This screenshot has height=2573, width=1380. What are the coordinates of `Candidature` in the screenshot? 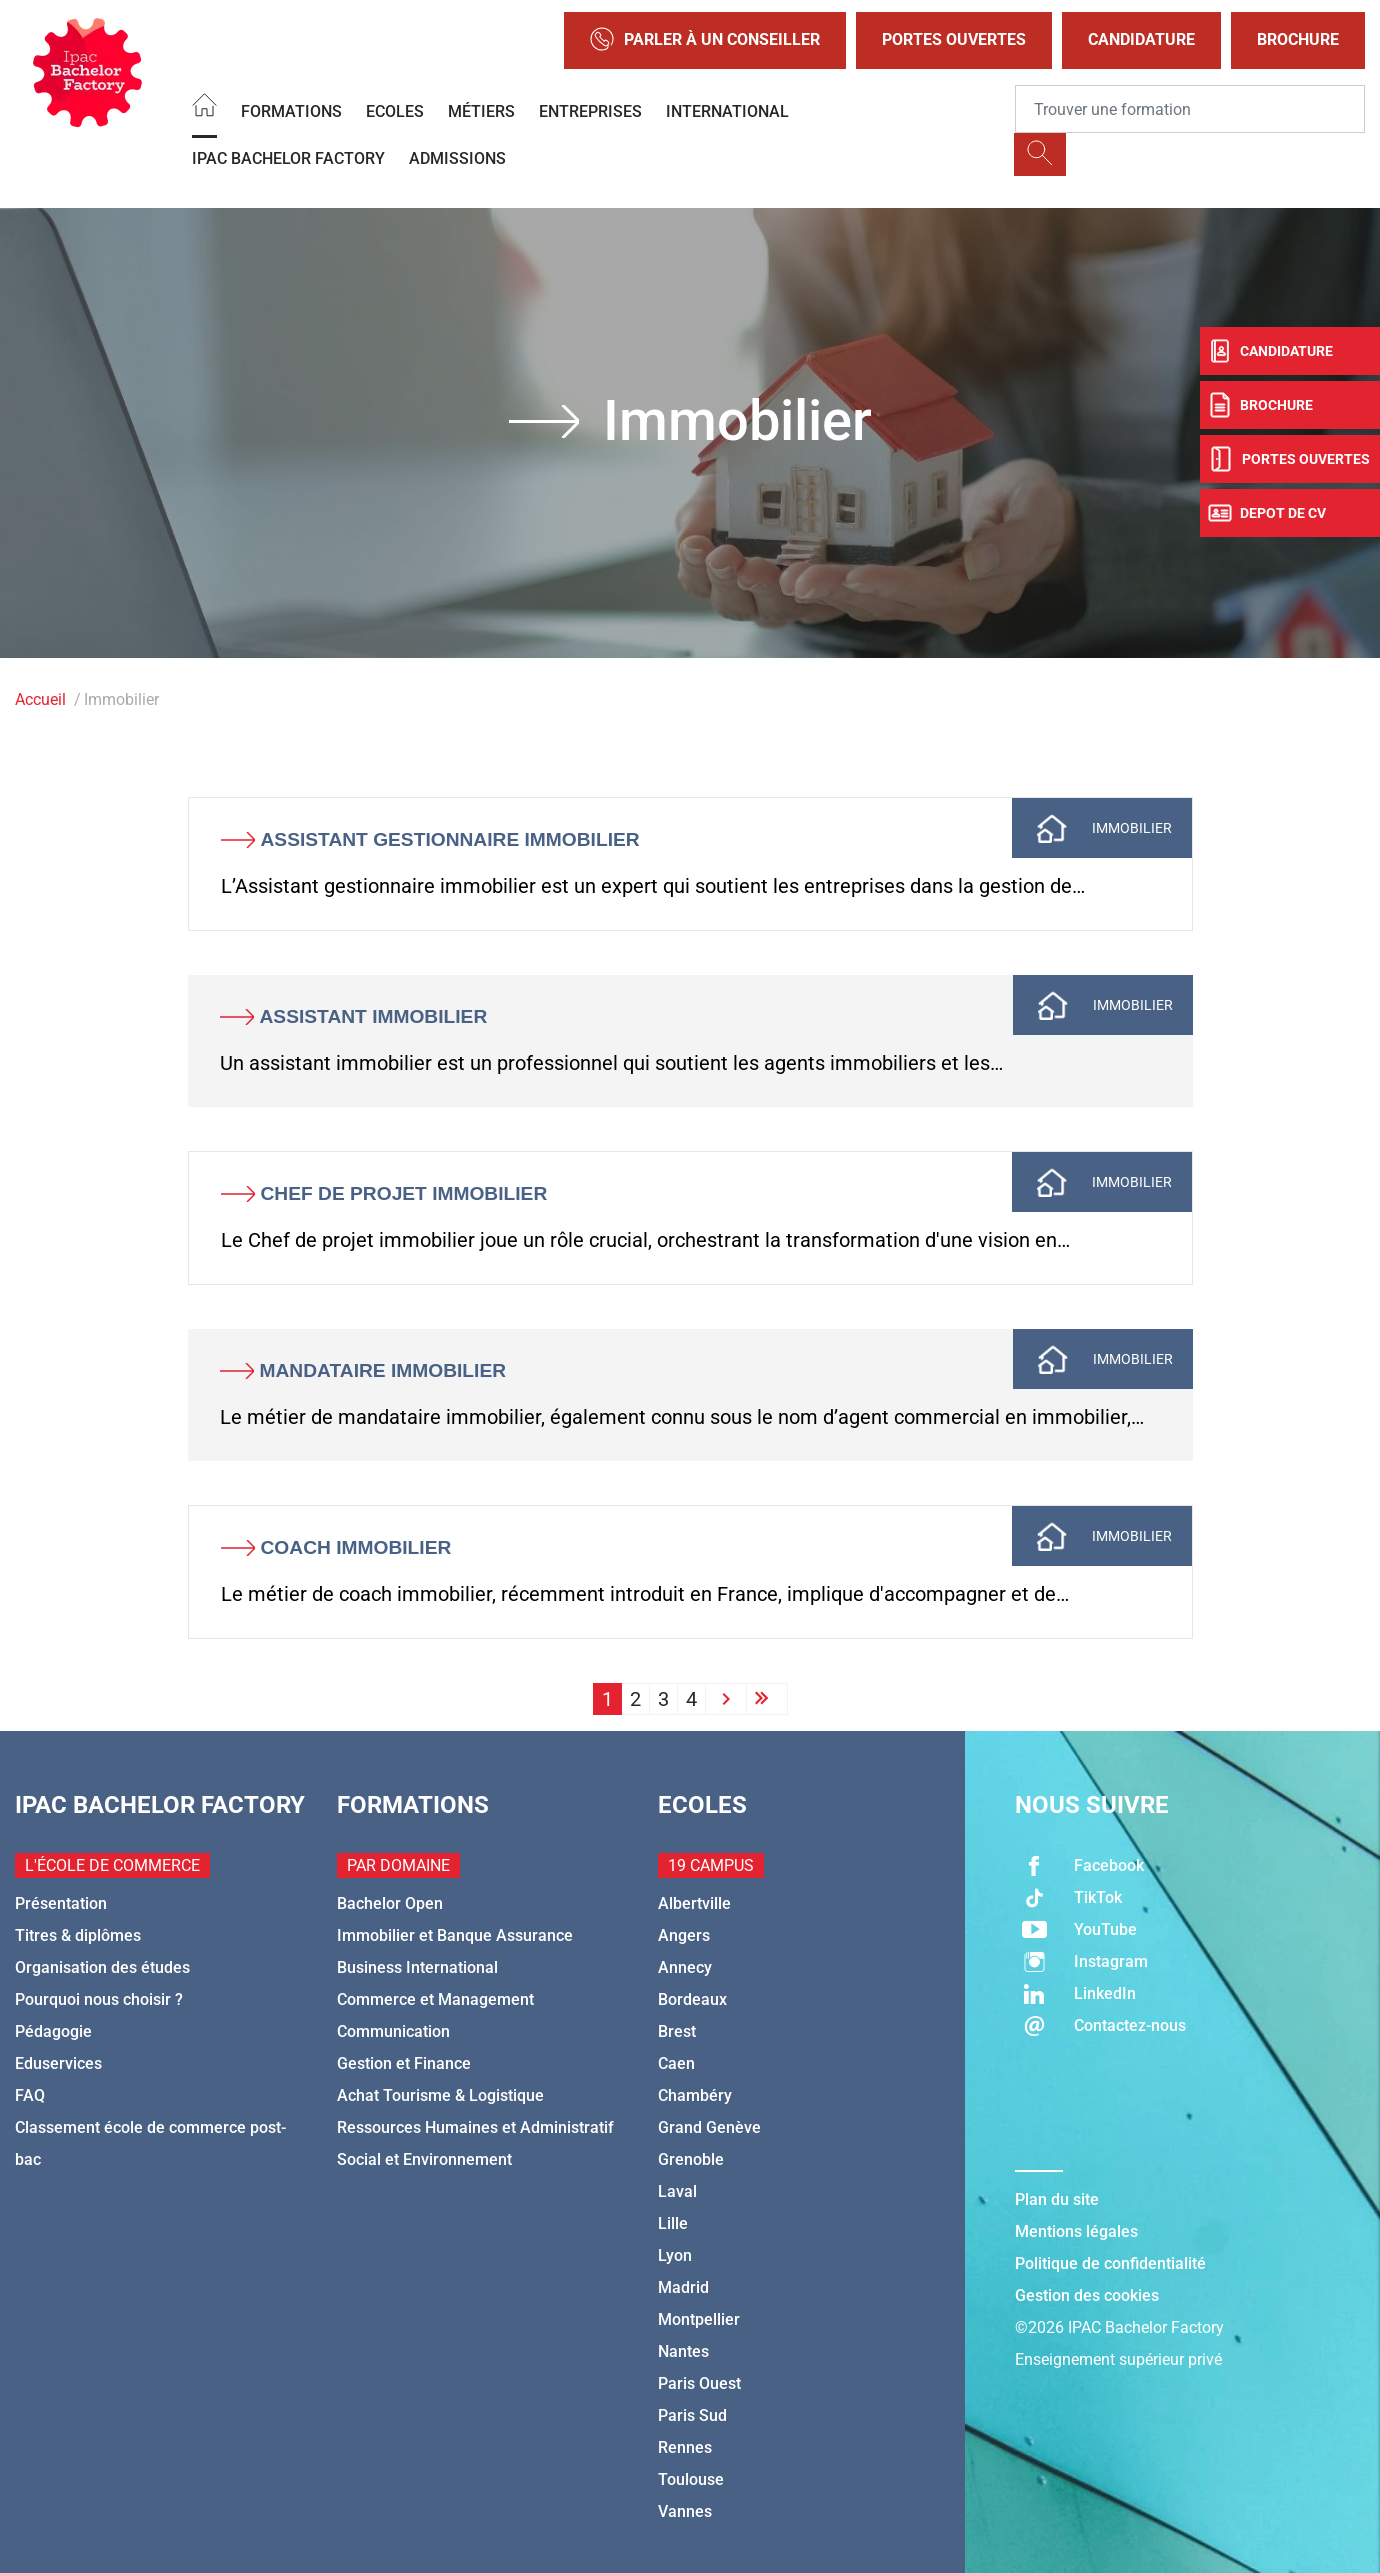 It's located at (1141, 39).